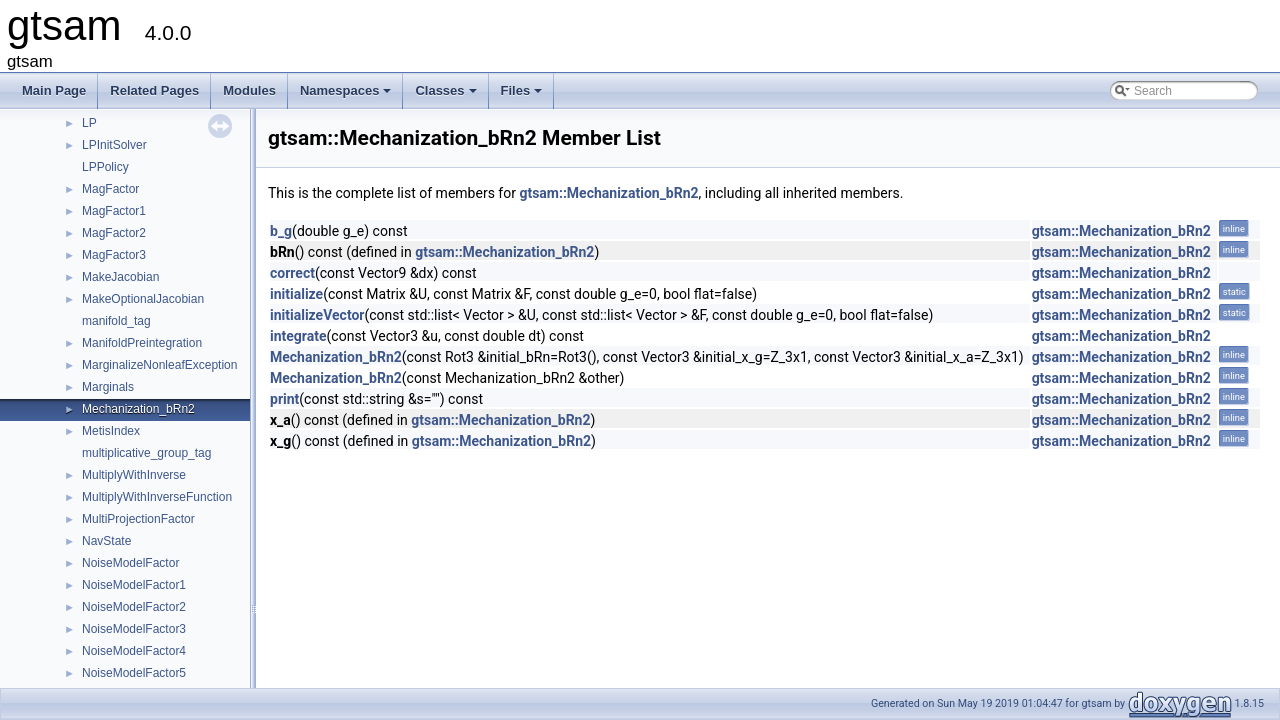  Describe the element at coordinates (138, 409) in the screenshot. I see `Mechanization_bRn2` at that location.